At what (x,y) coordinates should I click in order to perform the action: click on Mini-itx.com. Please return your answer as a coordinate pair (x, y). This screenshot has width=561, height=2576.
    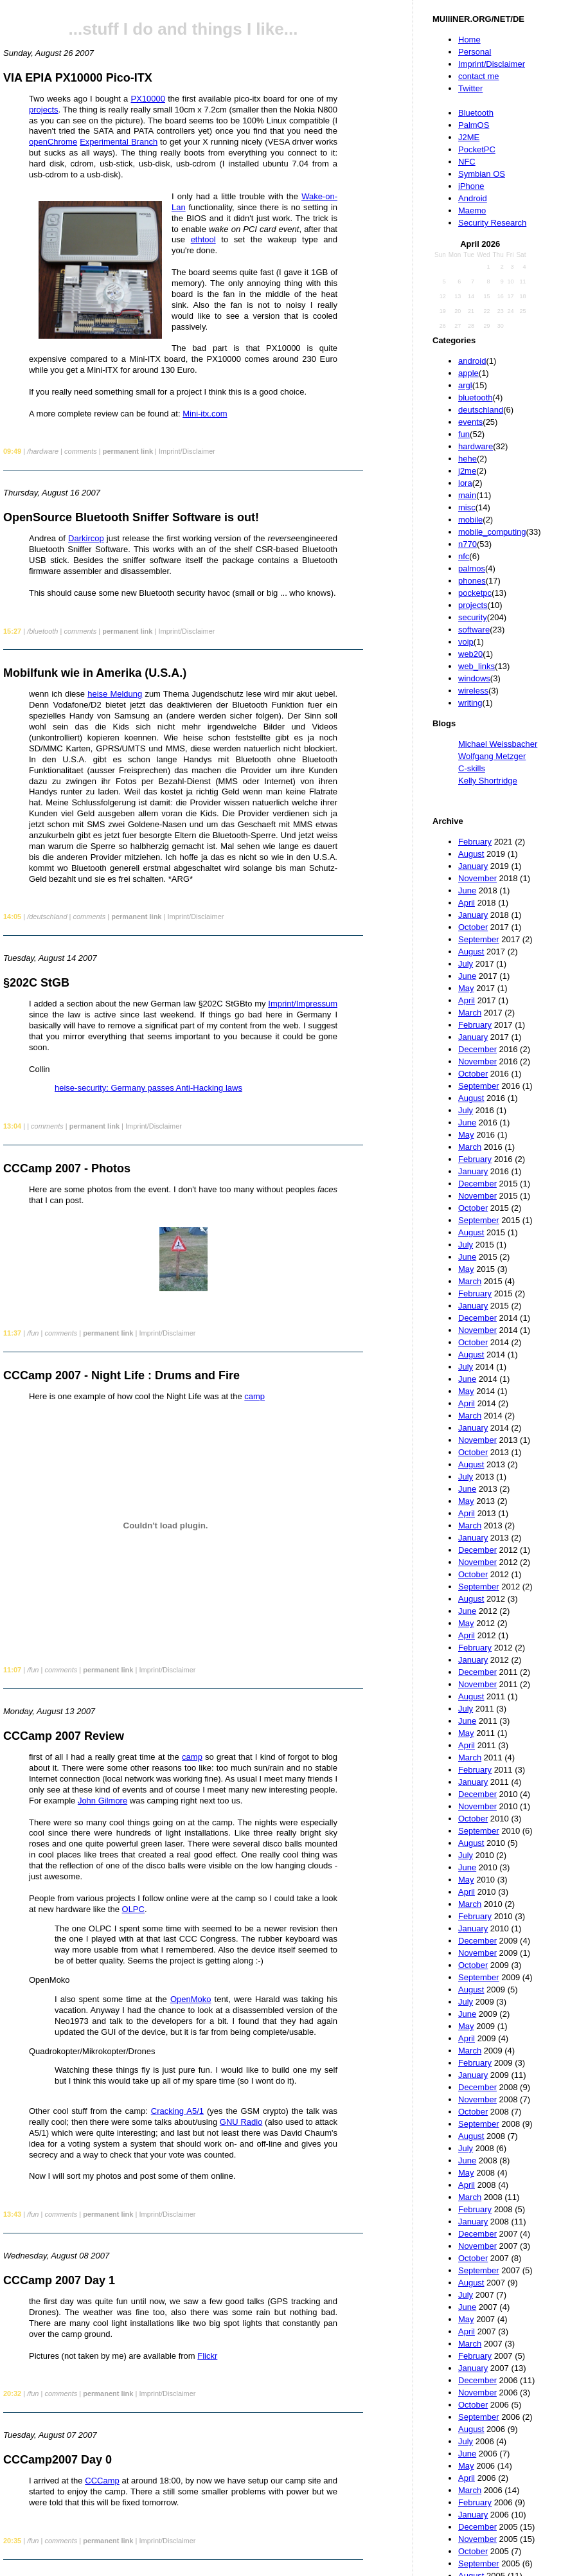
    Looking at the image, I should click on (205, 413).